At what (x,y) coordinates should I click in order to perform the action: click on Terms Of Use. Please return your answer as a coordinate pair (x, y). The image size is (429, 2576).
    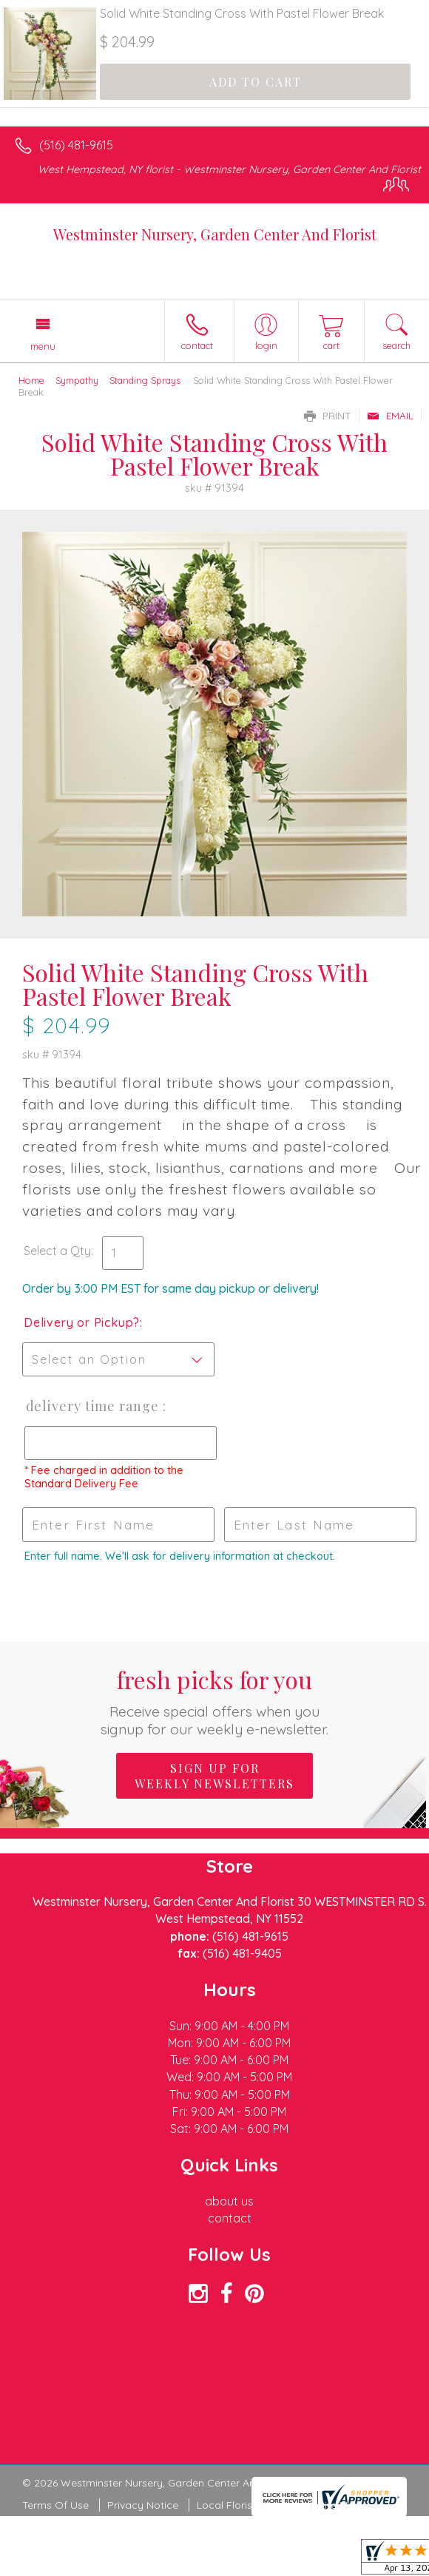
    Looking at the image, I should click on (55, 2505).